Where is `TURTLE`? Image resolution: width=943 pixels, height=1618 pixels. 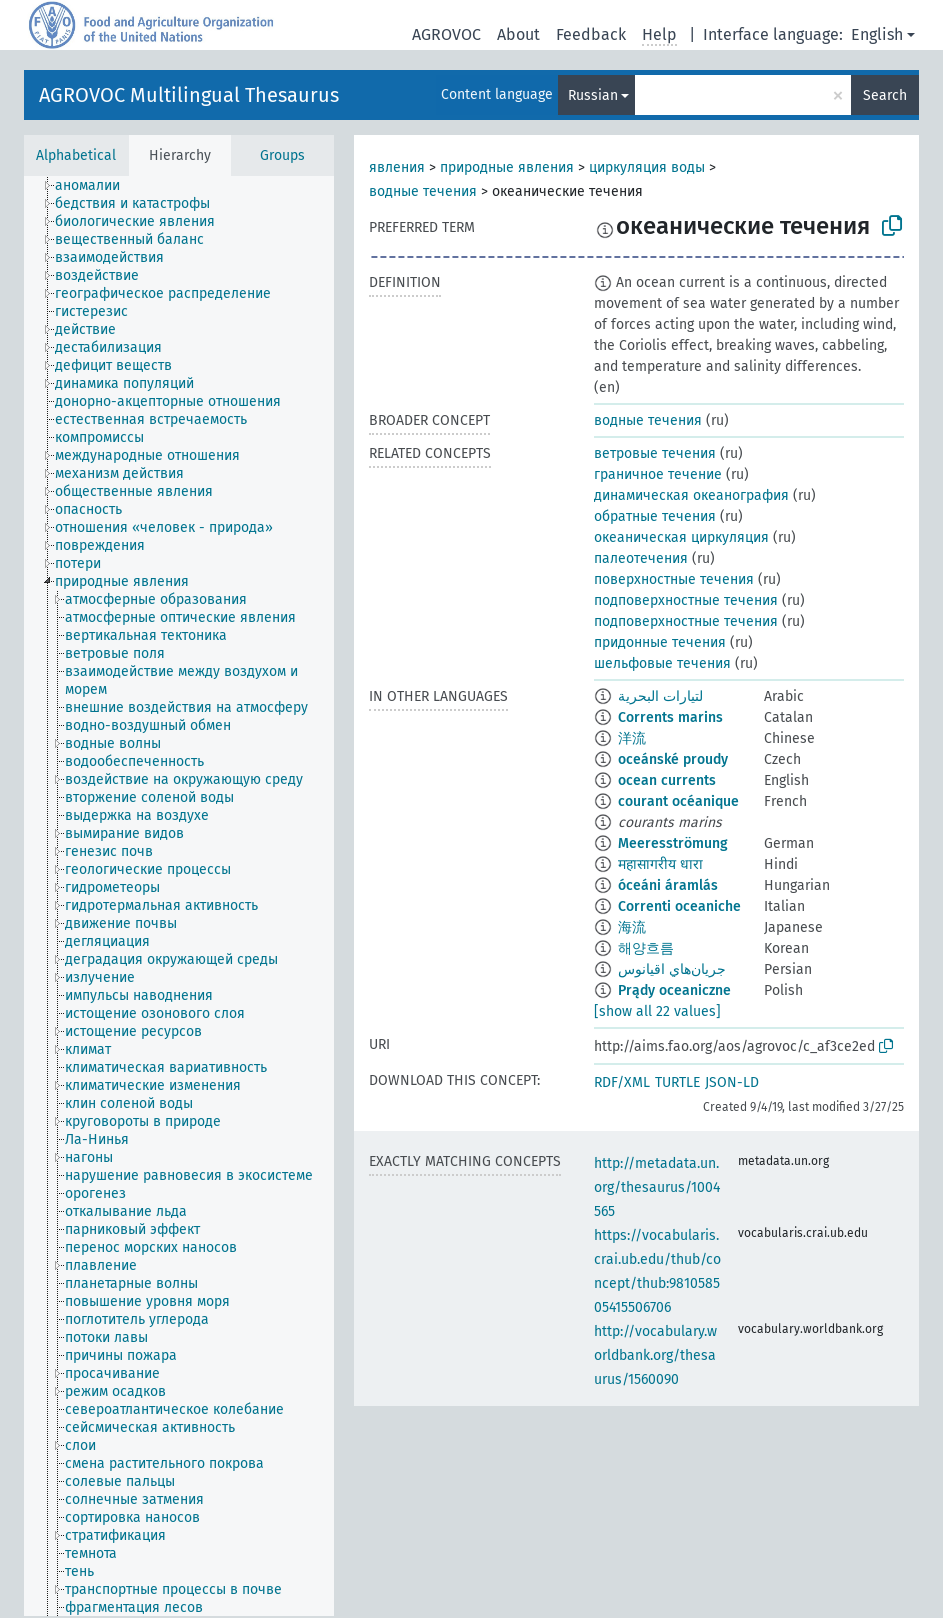
TURTLE is located at coordinates (677, 1082).